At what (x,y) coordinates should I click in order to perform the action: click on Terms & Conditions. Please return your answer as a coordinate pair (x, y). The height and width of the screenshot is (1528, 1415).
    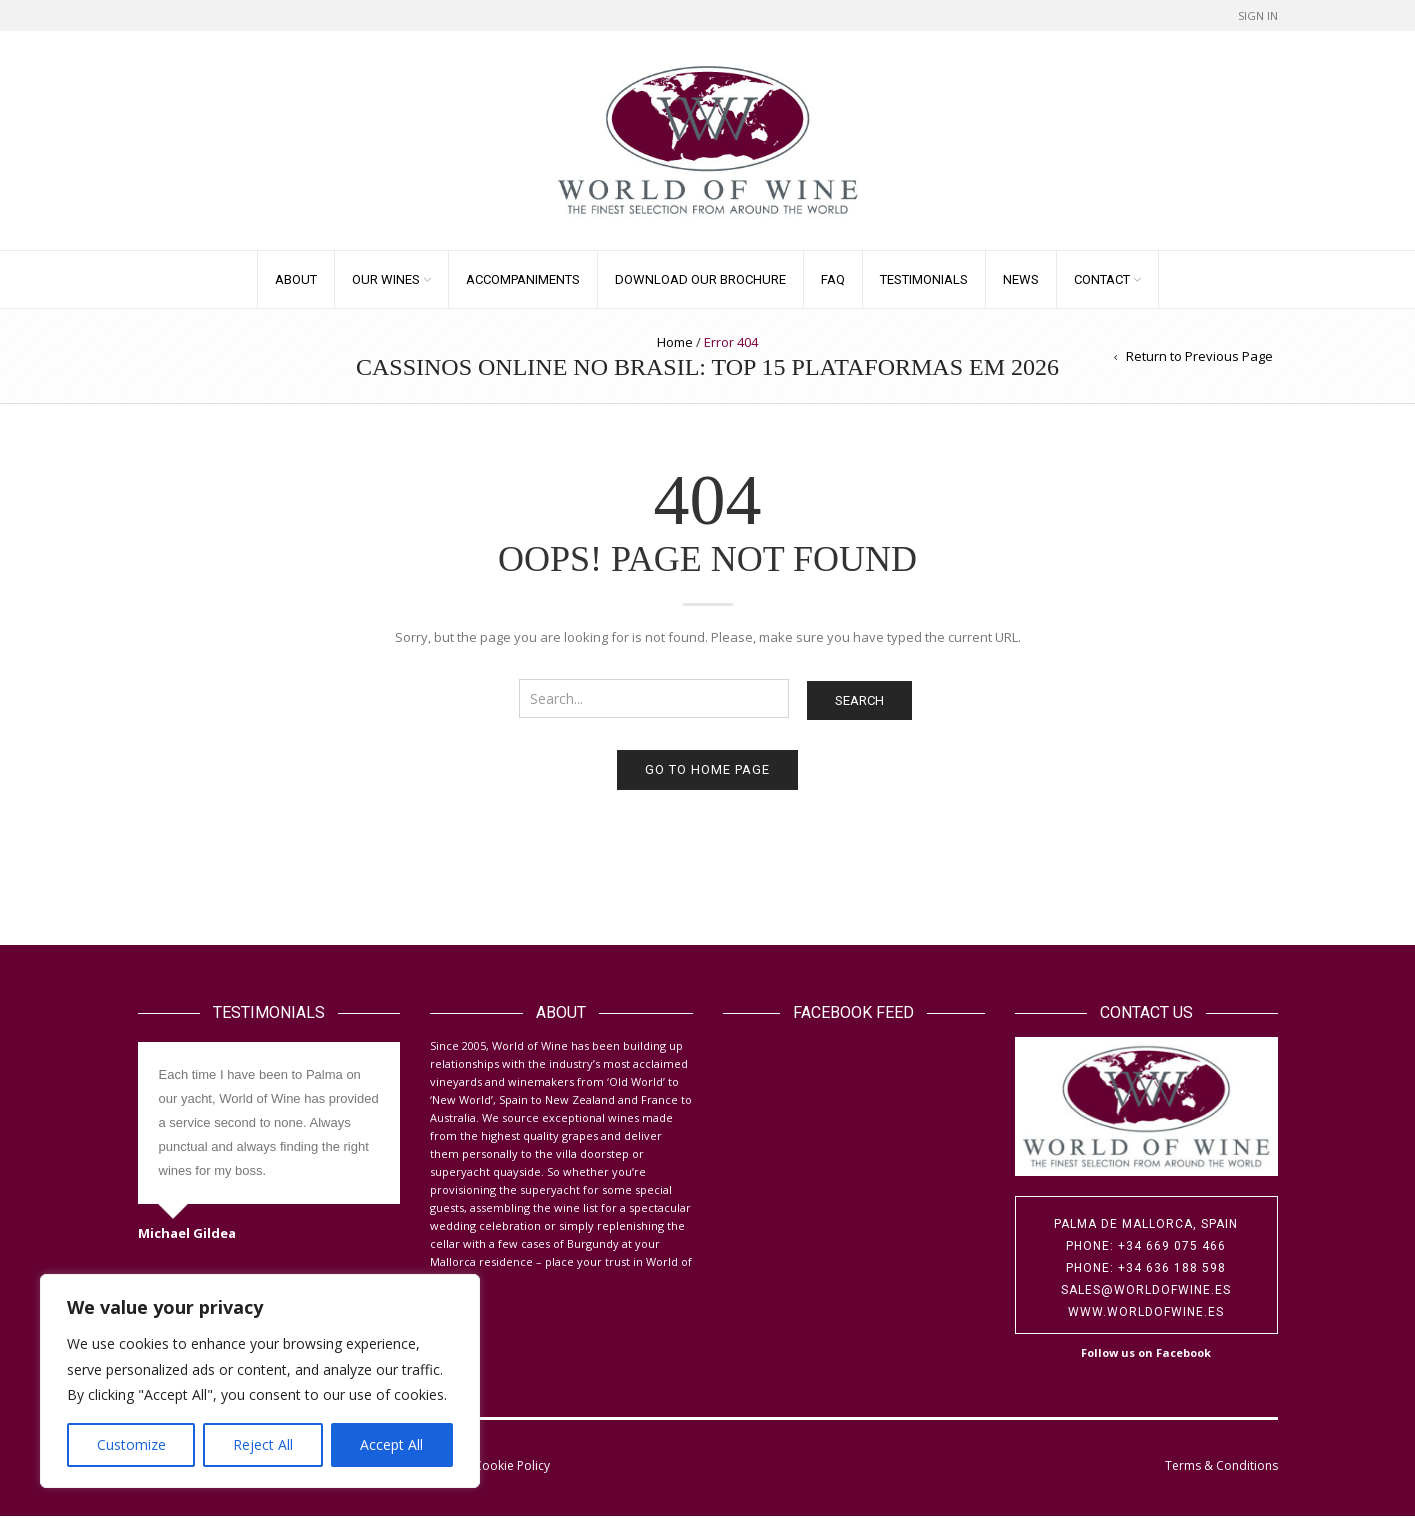
    Looking at the image, I should click on (1221, 1477).